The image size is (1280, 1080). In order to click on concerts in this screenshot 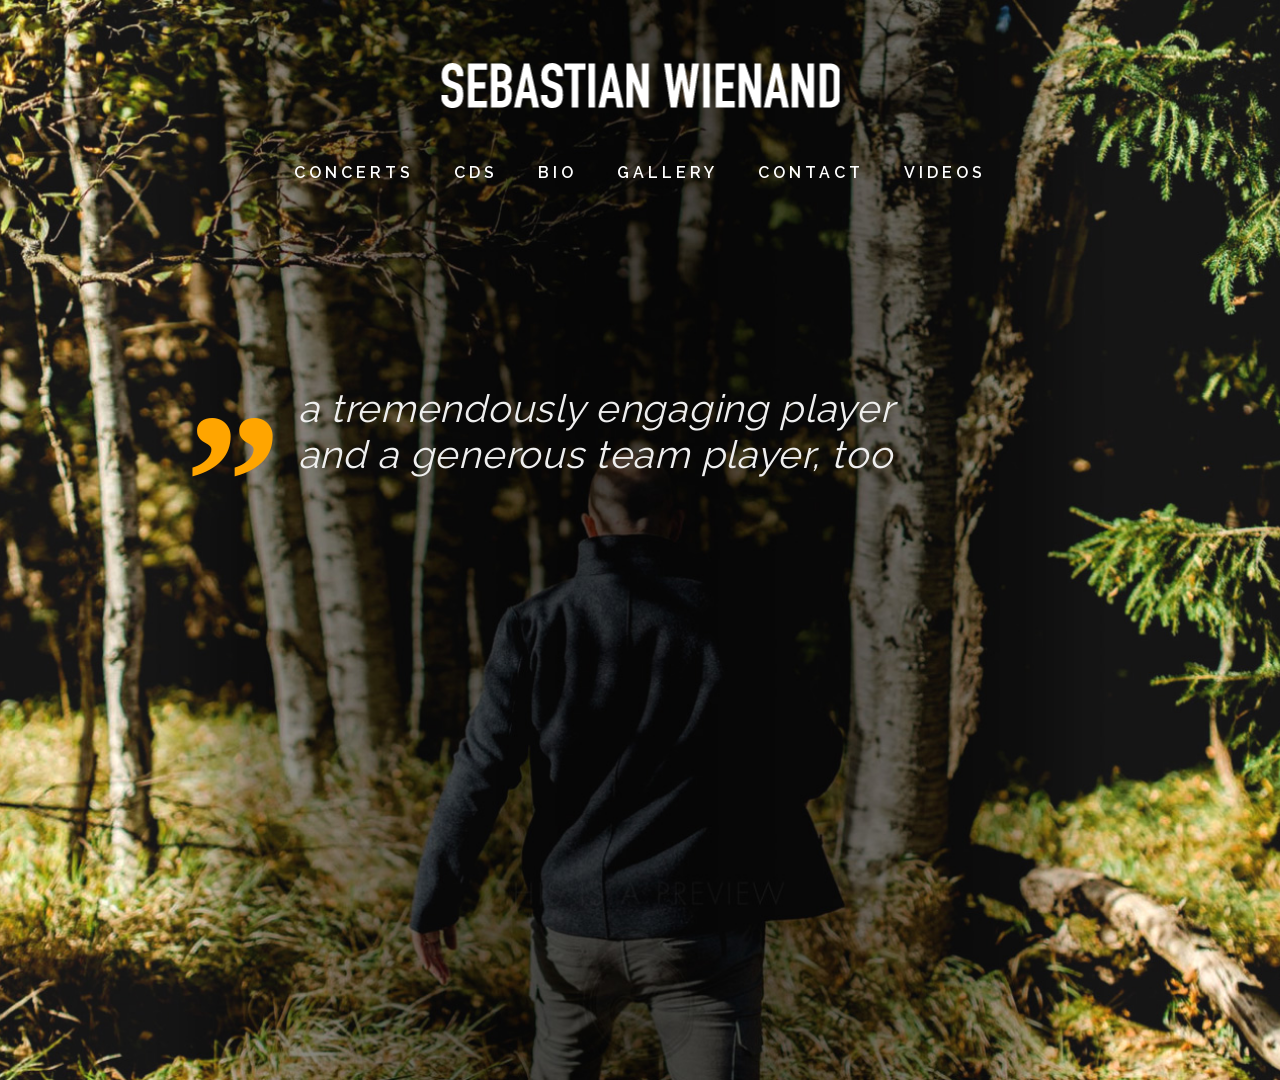, I will do `click(354, 172)`.